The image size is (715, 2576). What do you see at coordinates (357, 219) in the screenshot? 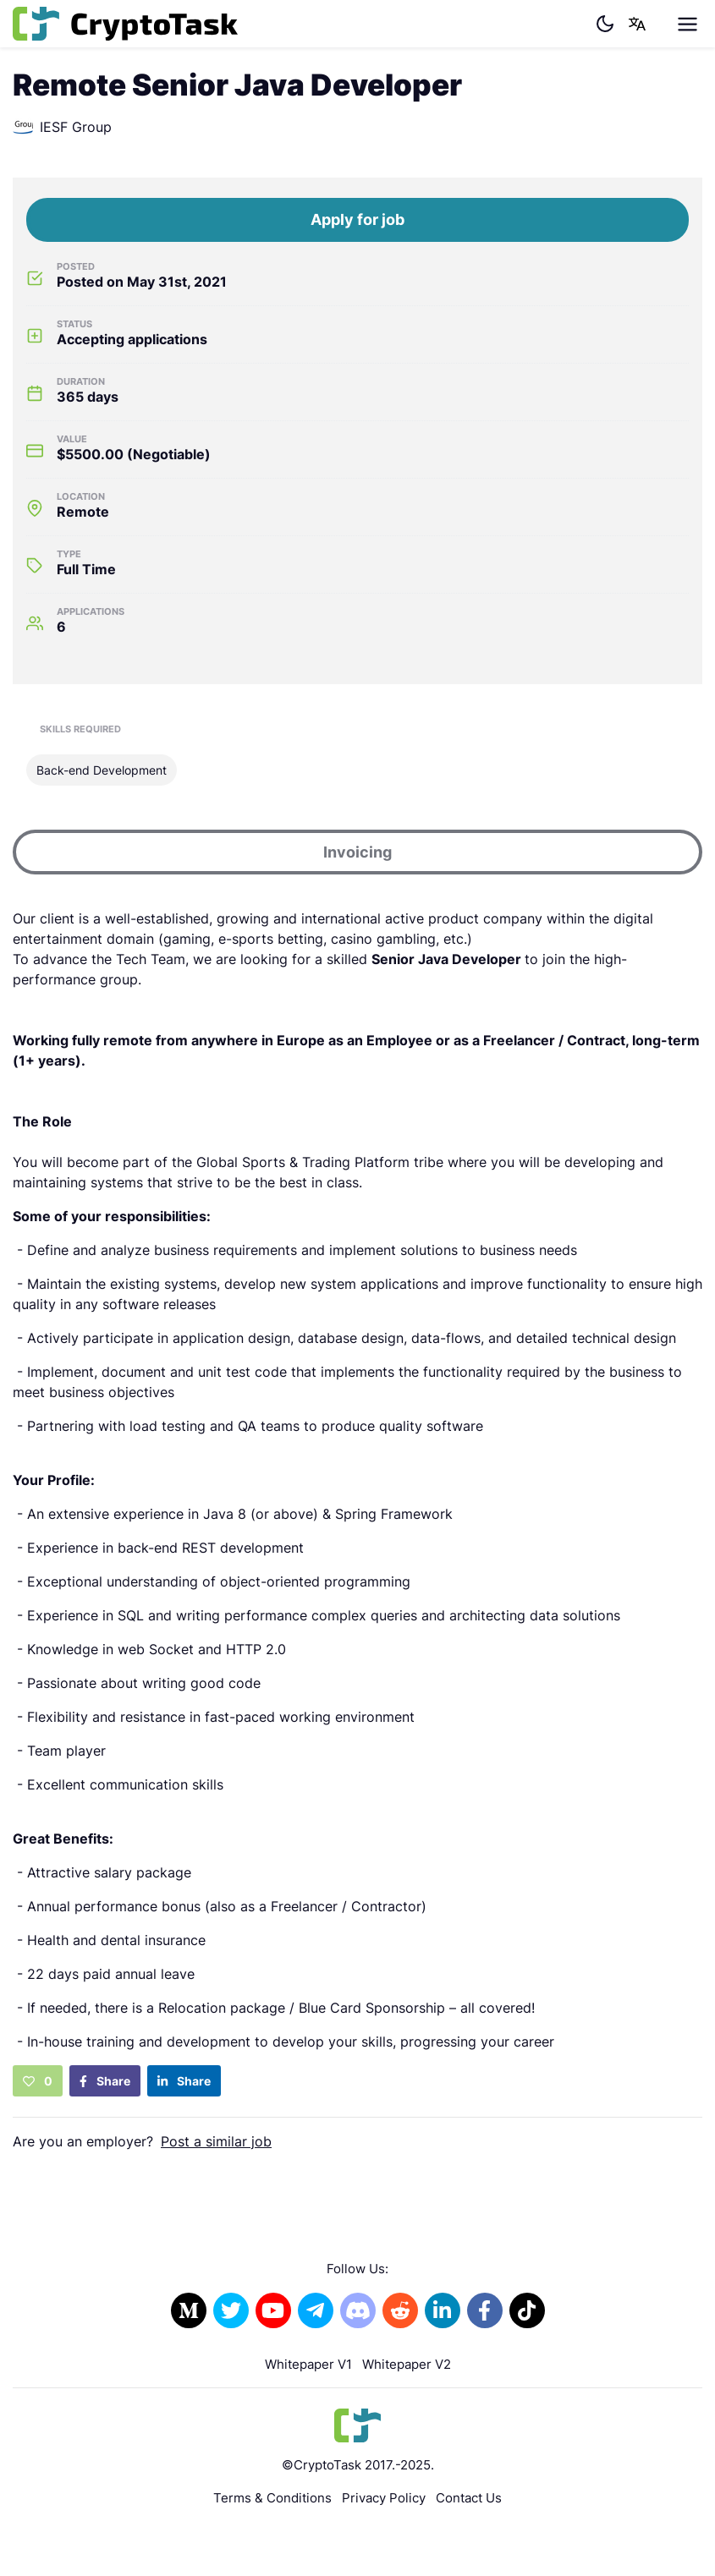
I see `Apply for job` at bounding box center [357, 219].